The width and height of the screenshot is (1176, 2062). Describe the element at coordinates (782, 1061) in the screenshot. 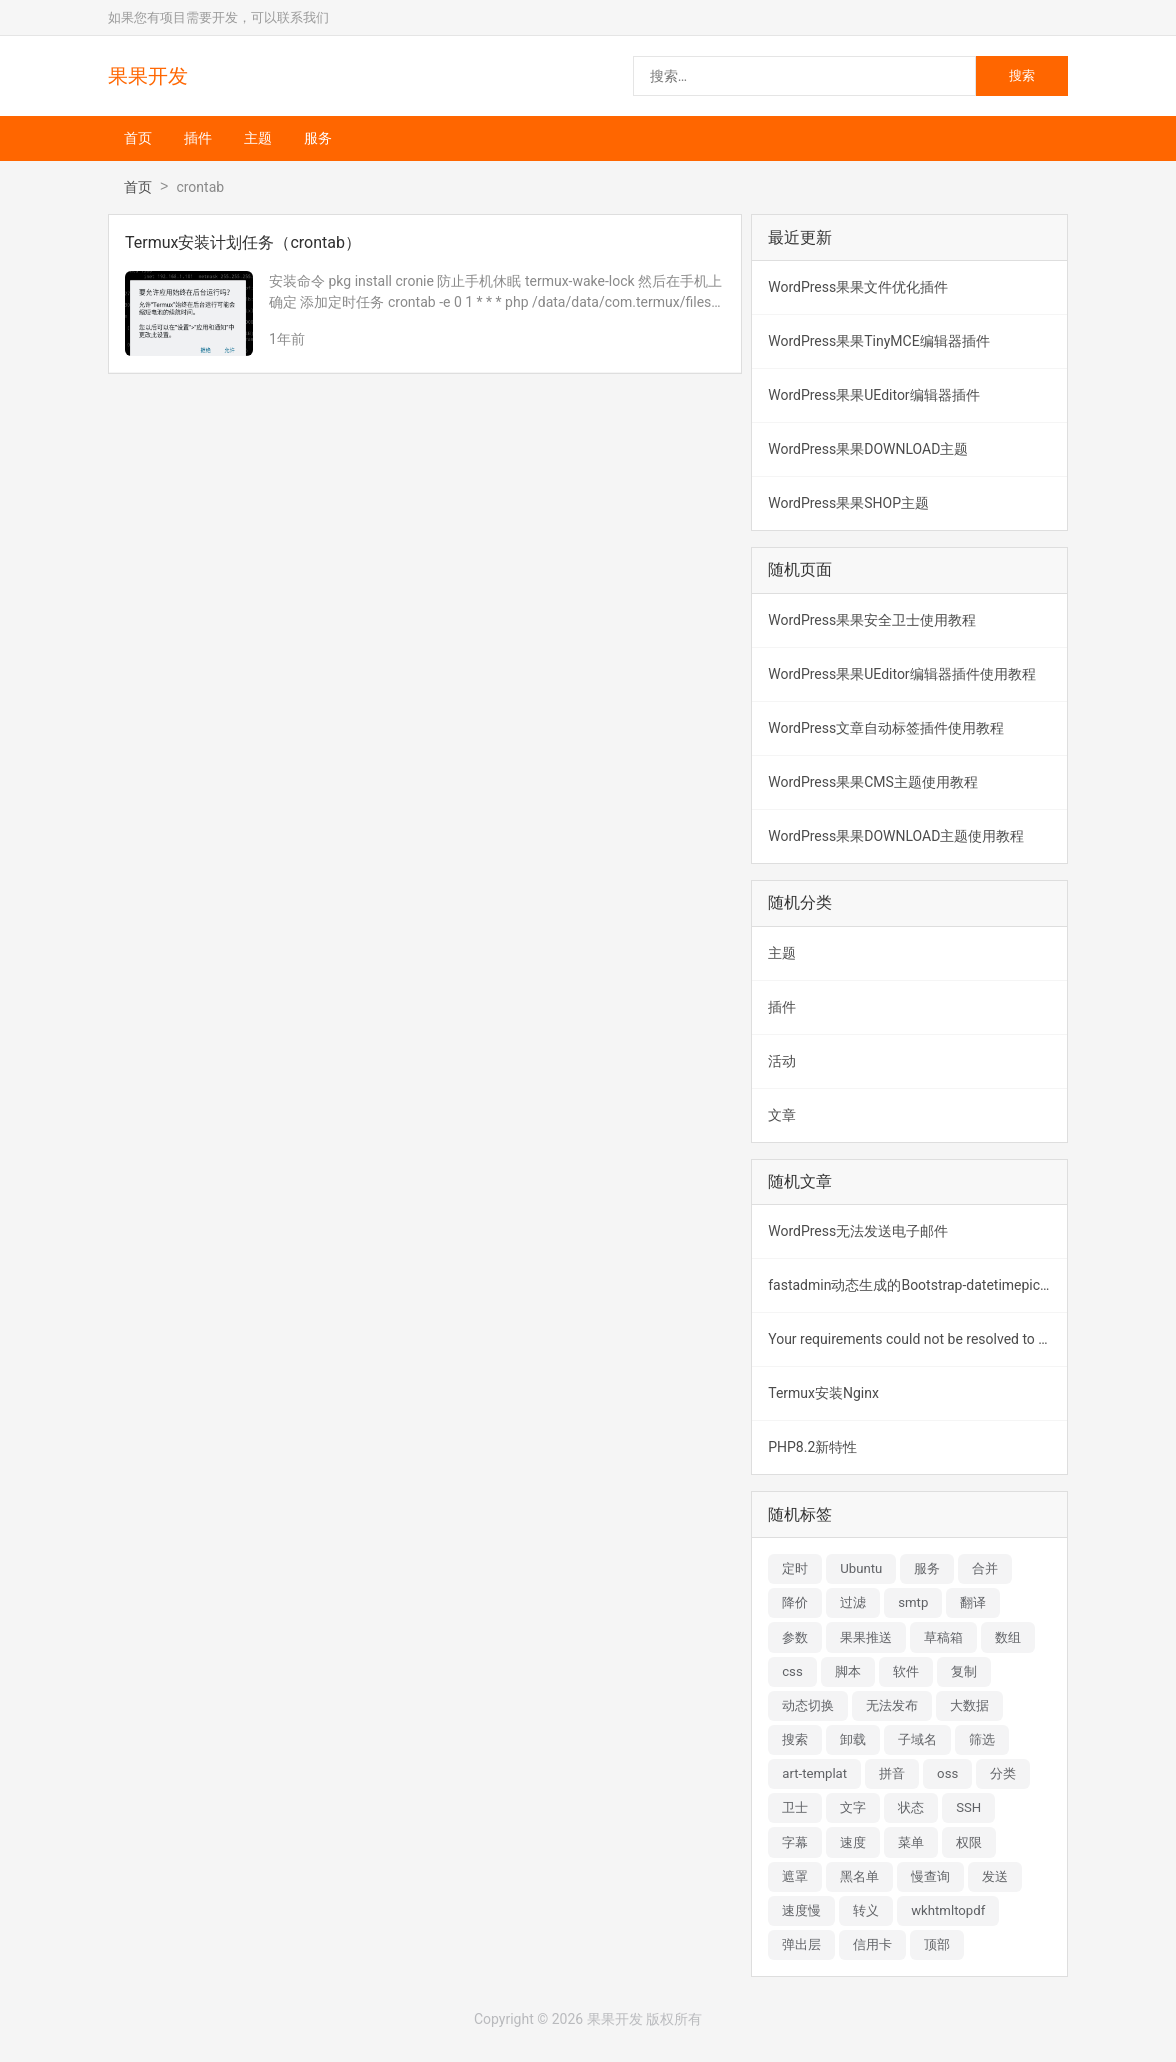

I see `活动` at that location.